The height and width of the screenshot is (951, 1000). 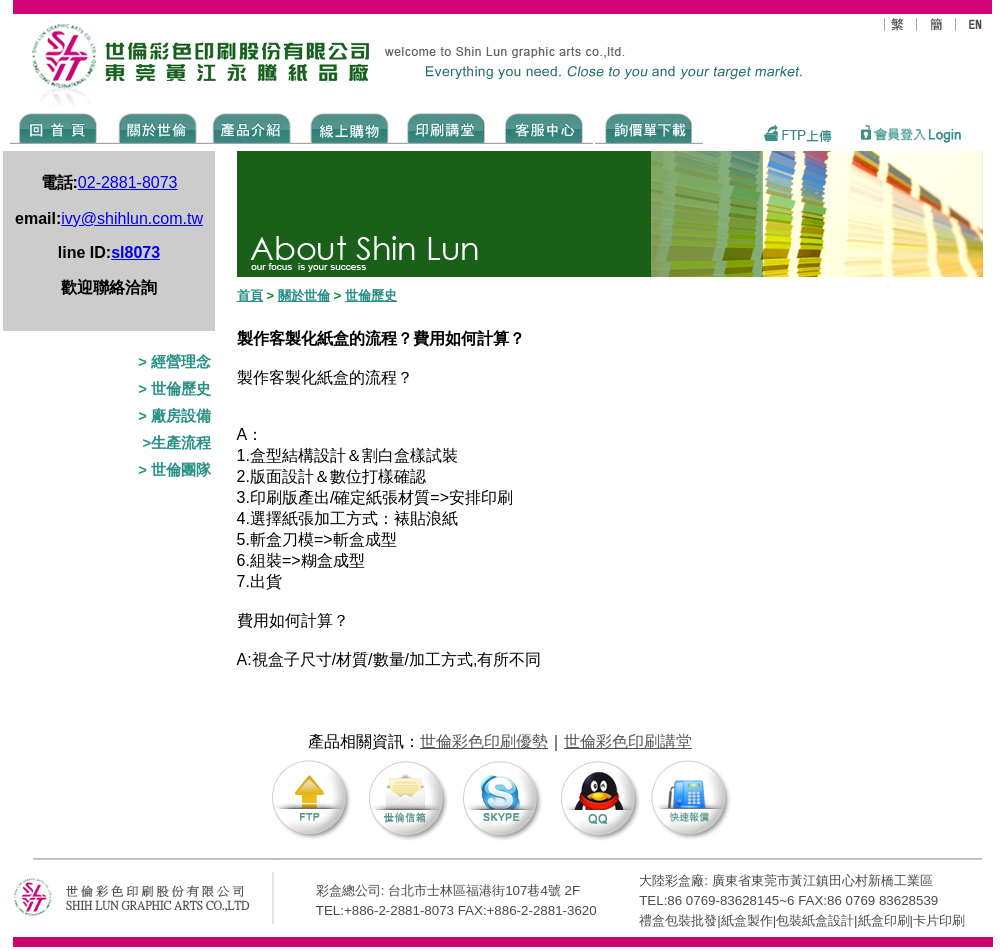 What do you see at coordinates (132, 218) in the screenshot?
I see `ivy@shihlun.com.tw` at bounding box center [132, 218].